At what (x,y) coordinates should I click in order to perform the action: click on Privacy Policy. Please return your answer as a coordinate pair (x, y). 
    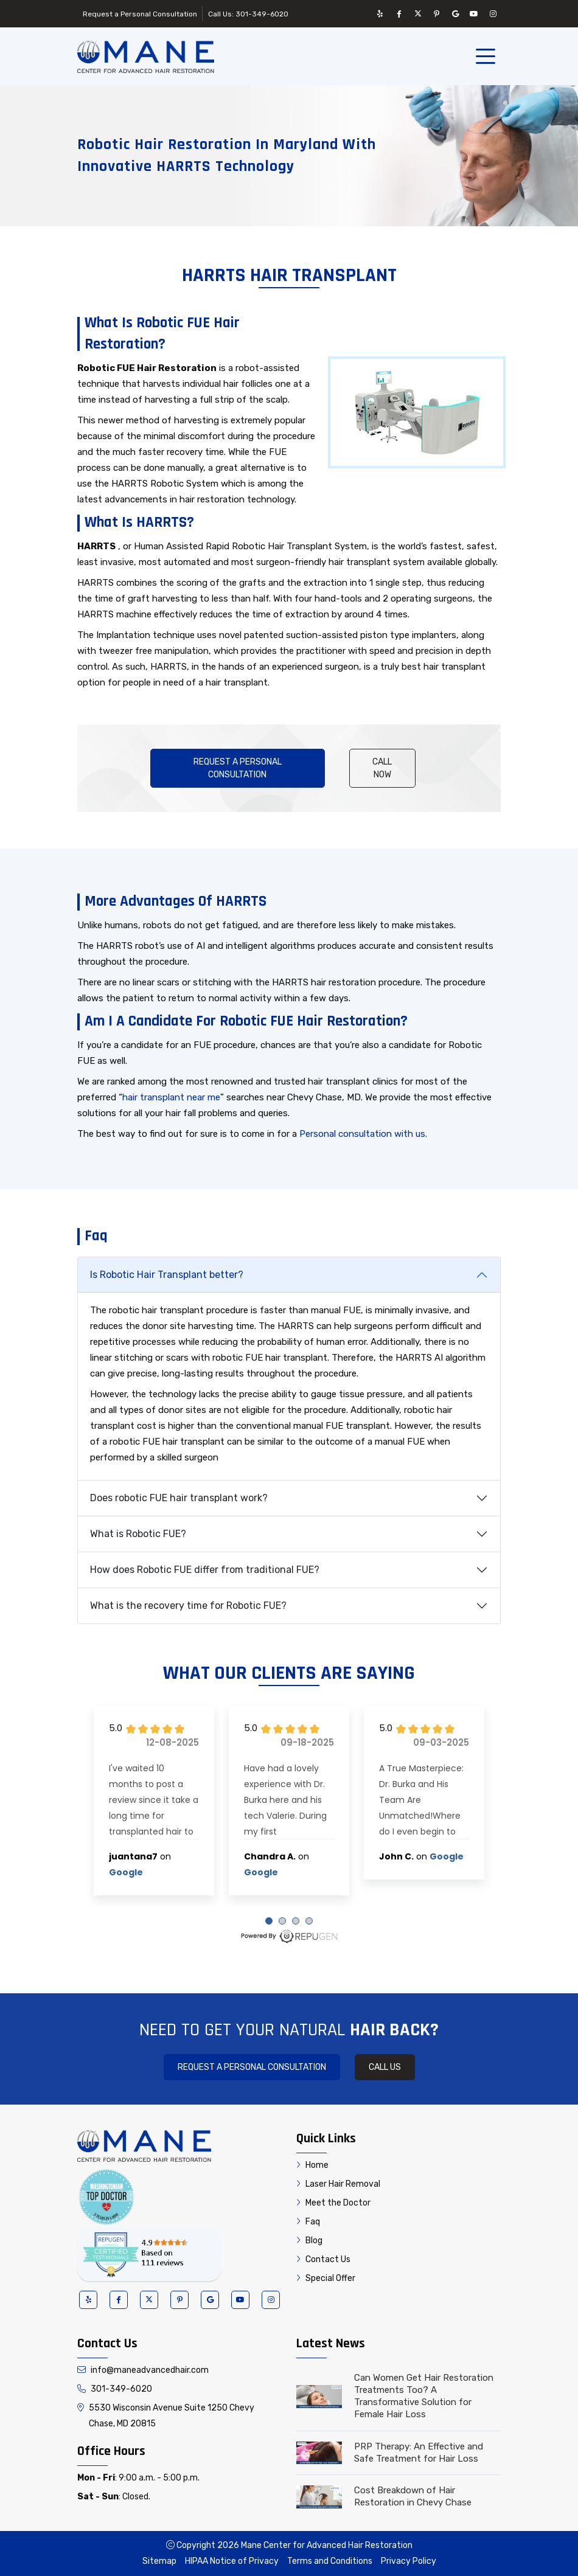
    Looking at the image, I should click on (408, 2561).